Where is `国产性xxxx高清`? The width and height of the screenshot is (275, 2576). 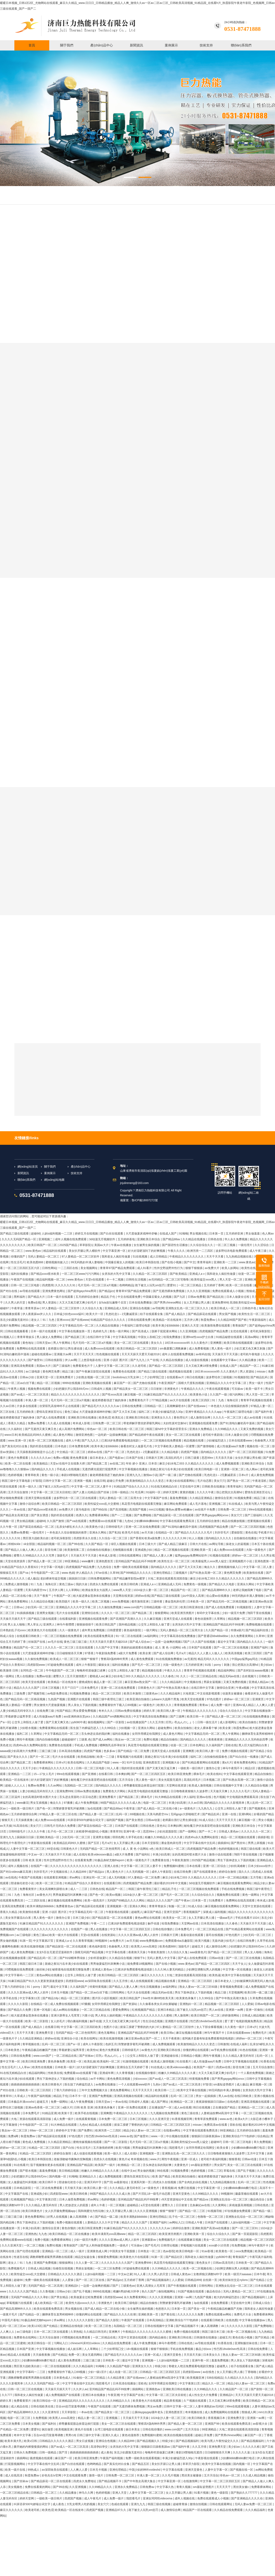
国产性xxxx高清 is located at coordinates (112, 1394).